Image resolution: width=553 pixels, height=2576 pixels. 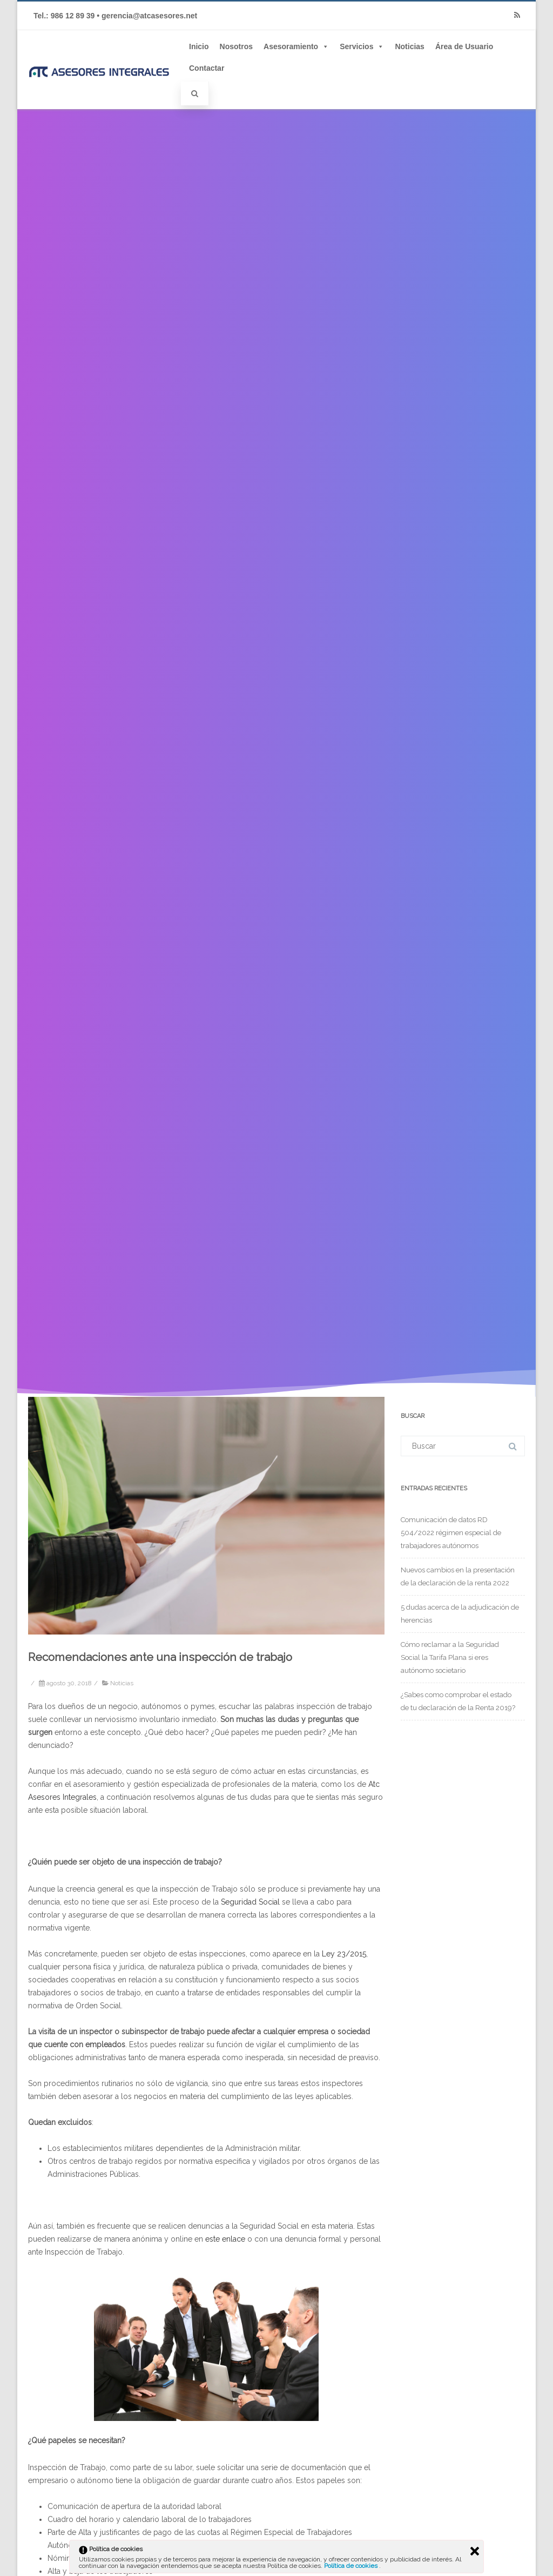 What do you see at coordinates (451, 1533) in the screenshot?
I see `Comunicación de datos RD 504/2022 régimen especial de trabajadores autónomos` at bounding box center [451, 1533].